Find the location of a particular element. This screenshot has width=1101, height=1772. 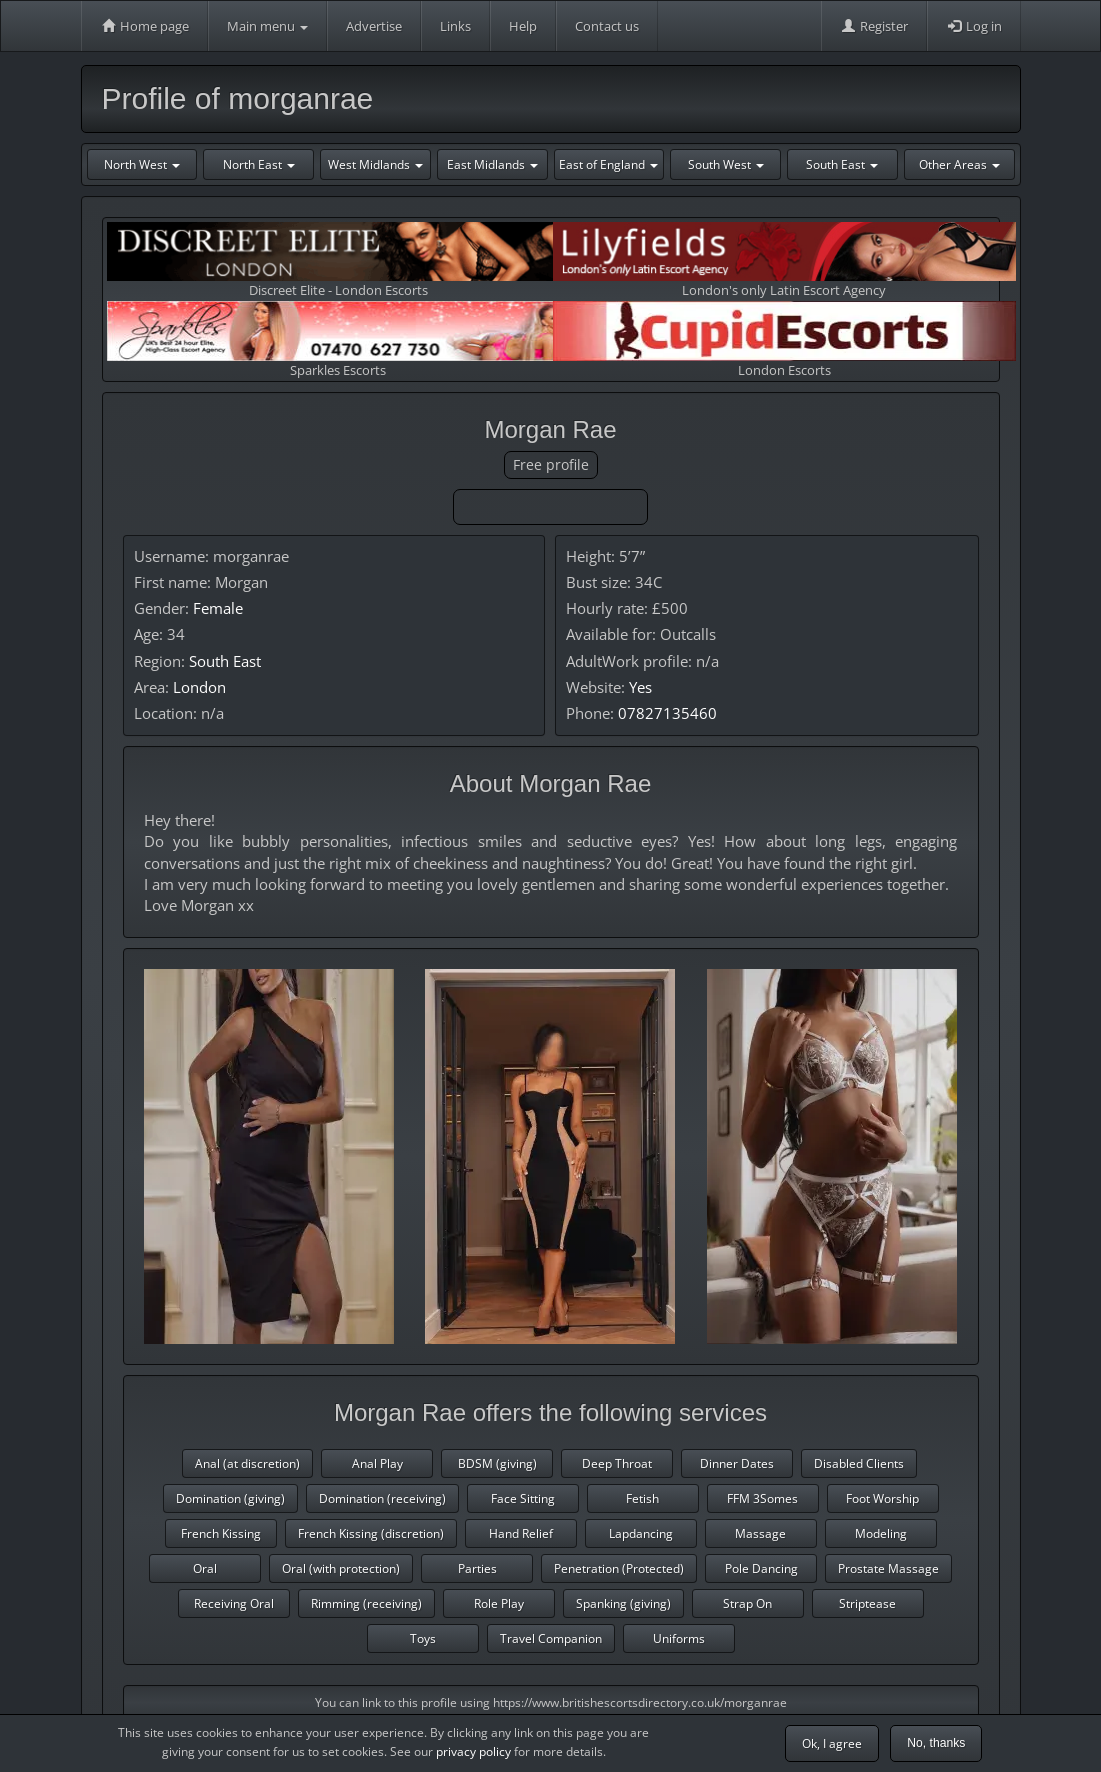

Toys is located at coordinates (423, 1638).